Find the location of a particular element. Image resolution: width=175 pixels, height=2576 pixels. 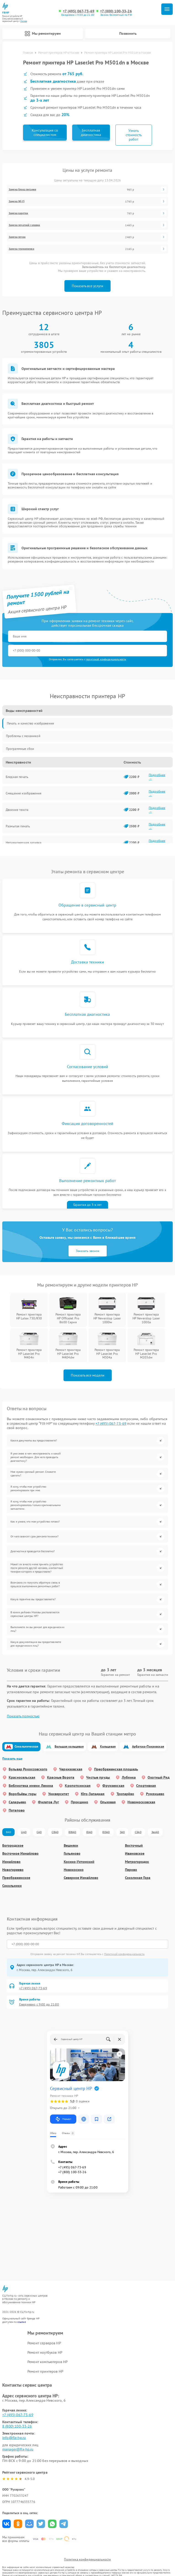

Замена Wi-Fi is located at coordinates (16, 201).